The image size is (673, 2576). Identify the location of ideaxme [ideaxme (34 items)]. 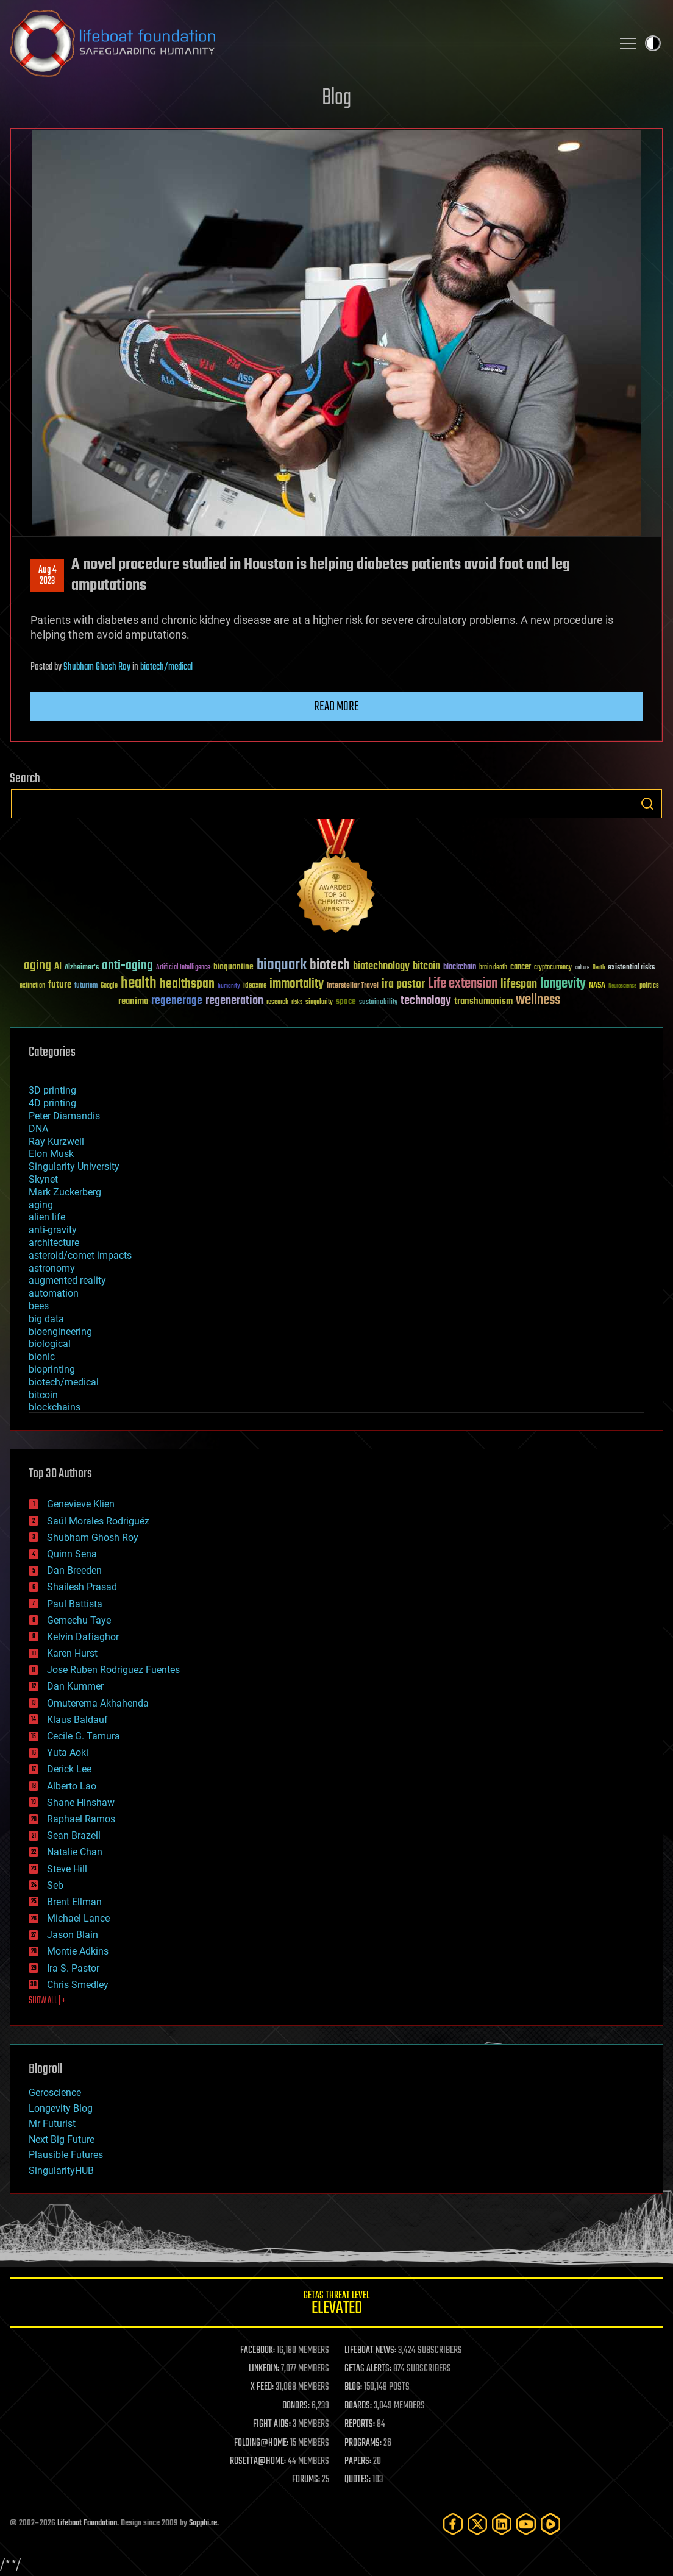
(254, 986).